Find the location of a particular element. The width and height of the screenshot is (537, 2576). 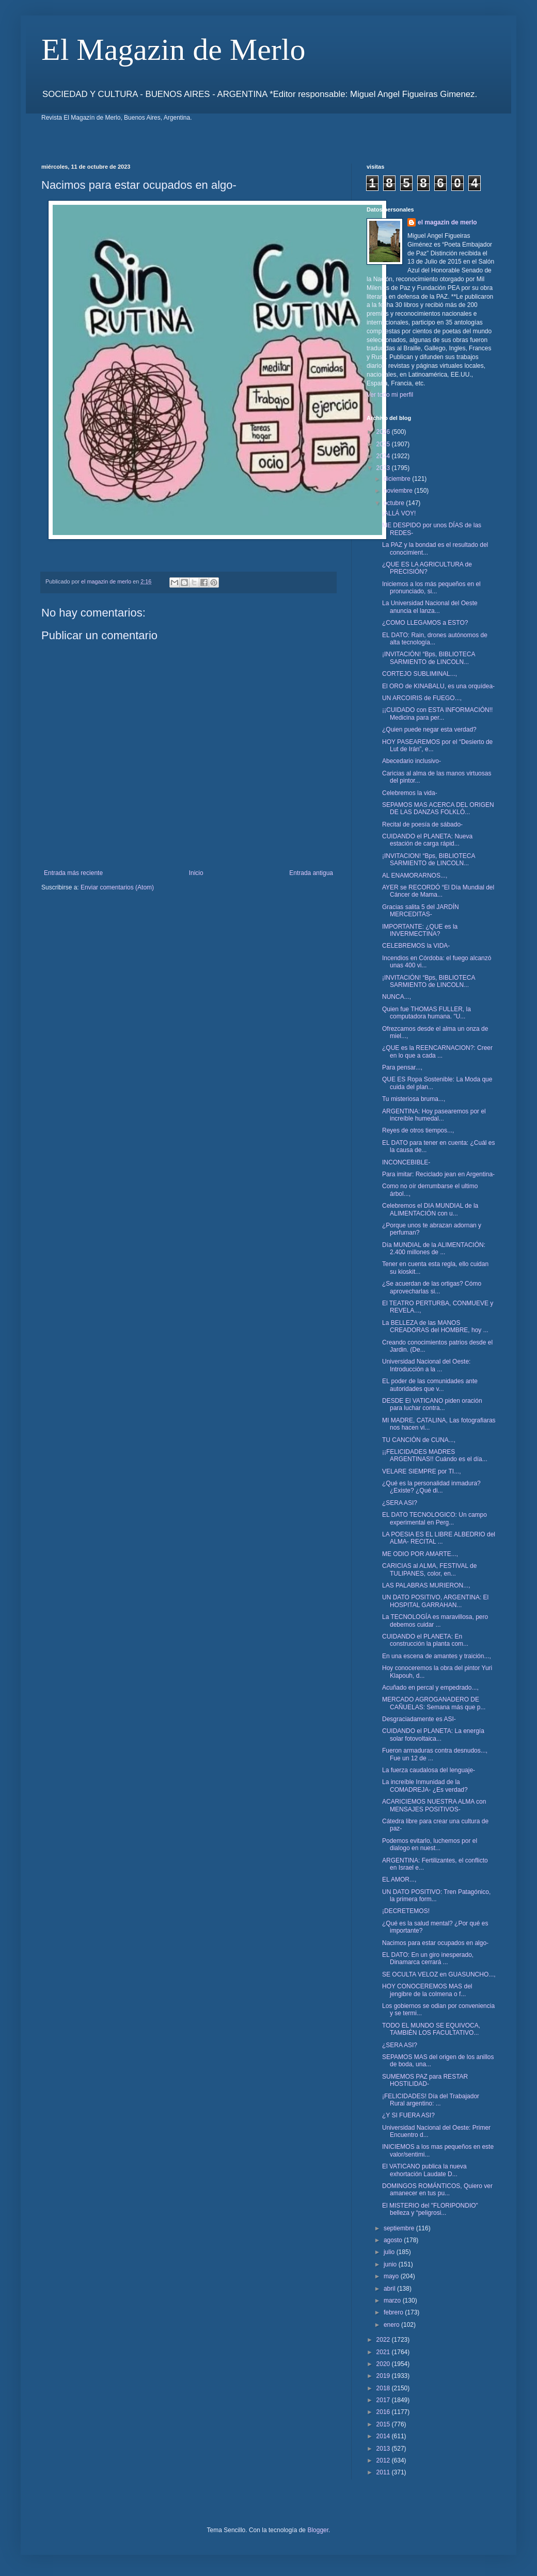

CORTEJO SUBLIMINAL..., is located at coordinates (419, 673).